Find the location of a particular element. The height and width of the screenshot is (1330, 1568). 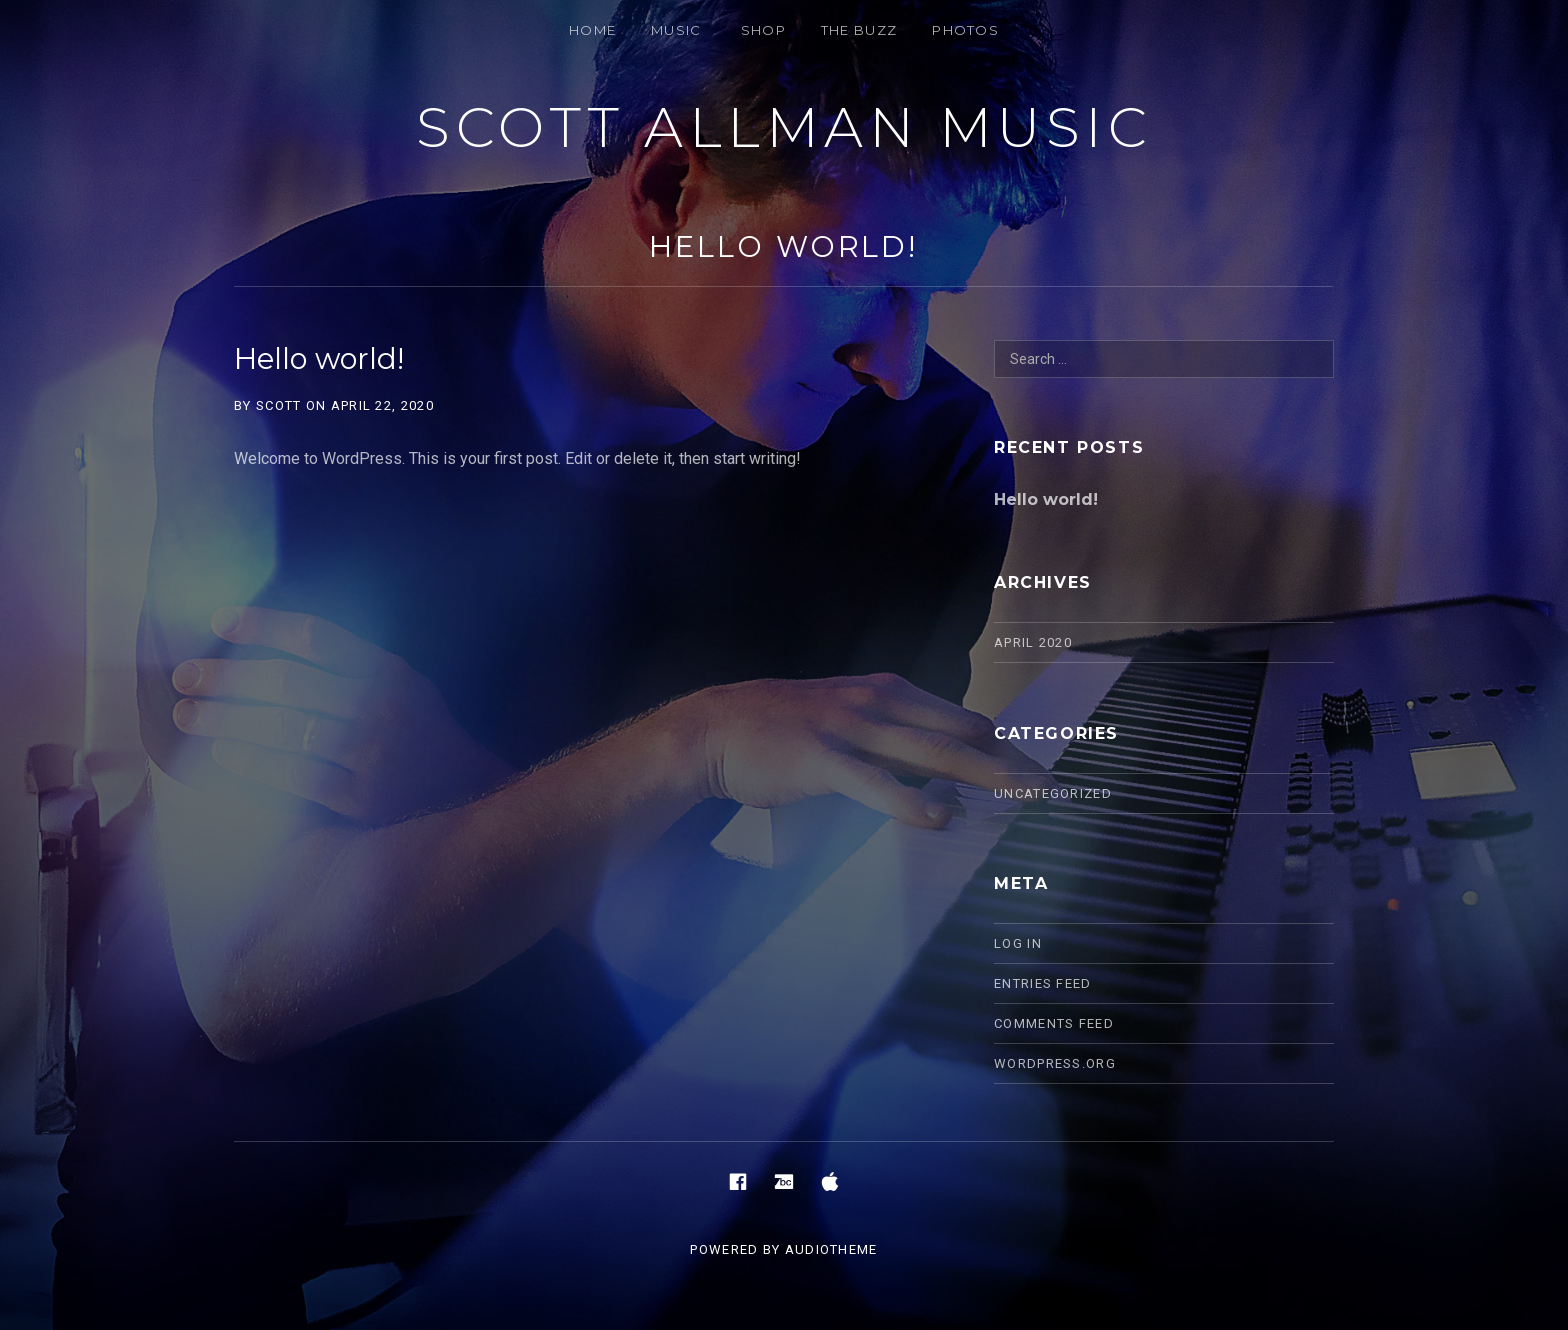

April 2020 is located at coordinates (1033, 642).